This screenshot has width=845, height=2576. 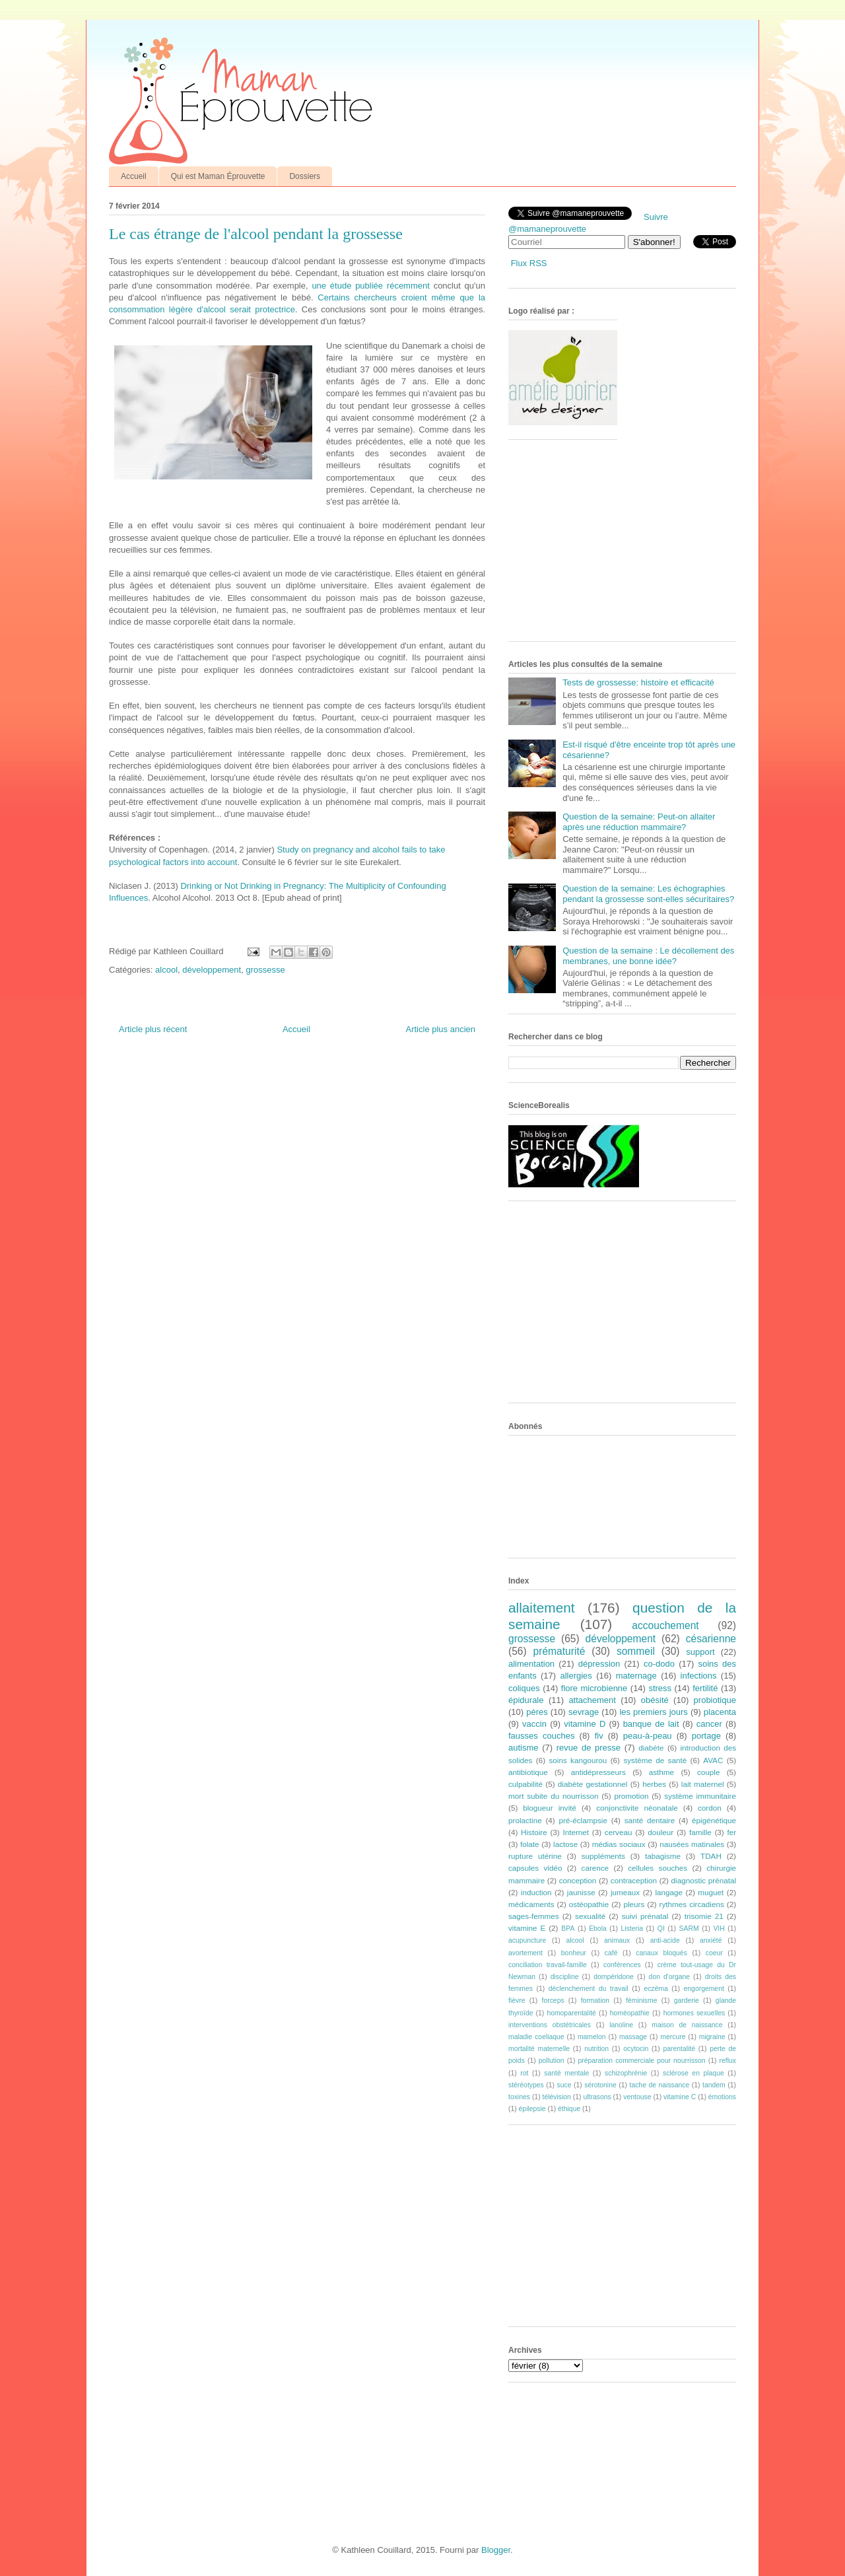 What do you see at coordinates (551, 2060) in the screenshot?
I see `pollution` at bounding box center [551, 2060].